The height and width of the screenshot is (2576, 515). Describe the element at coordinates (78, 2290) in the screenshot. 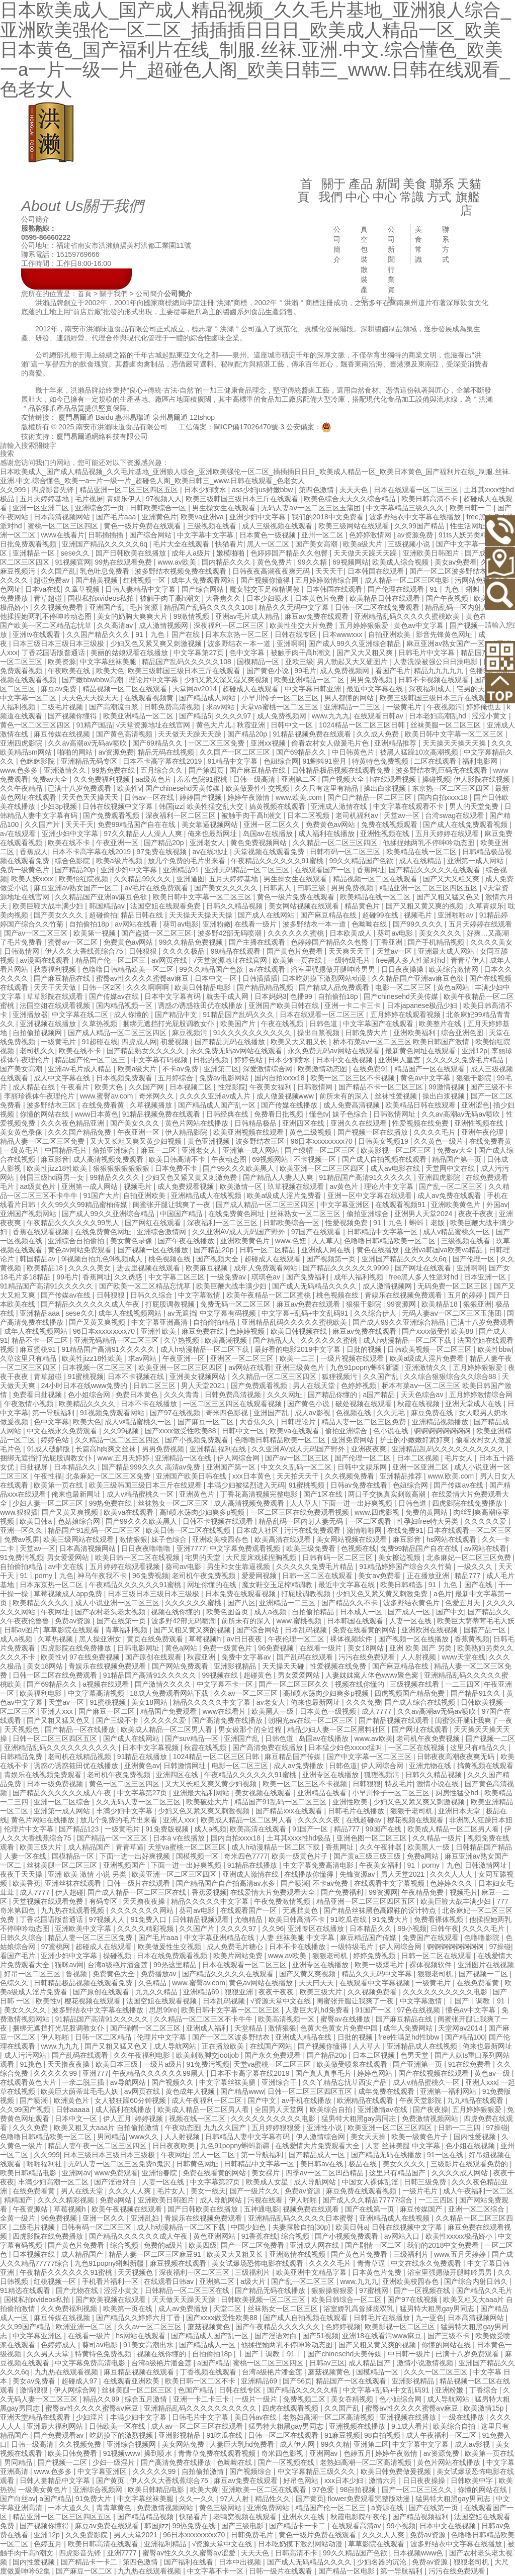

I see `国产尤物在线` at that location.